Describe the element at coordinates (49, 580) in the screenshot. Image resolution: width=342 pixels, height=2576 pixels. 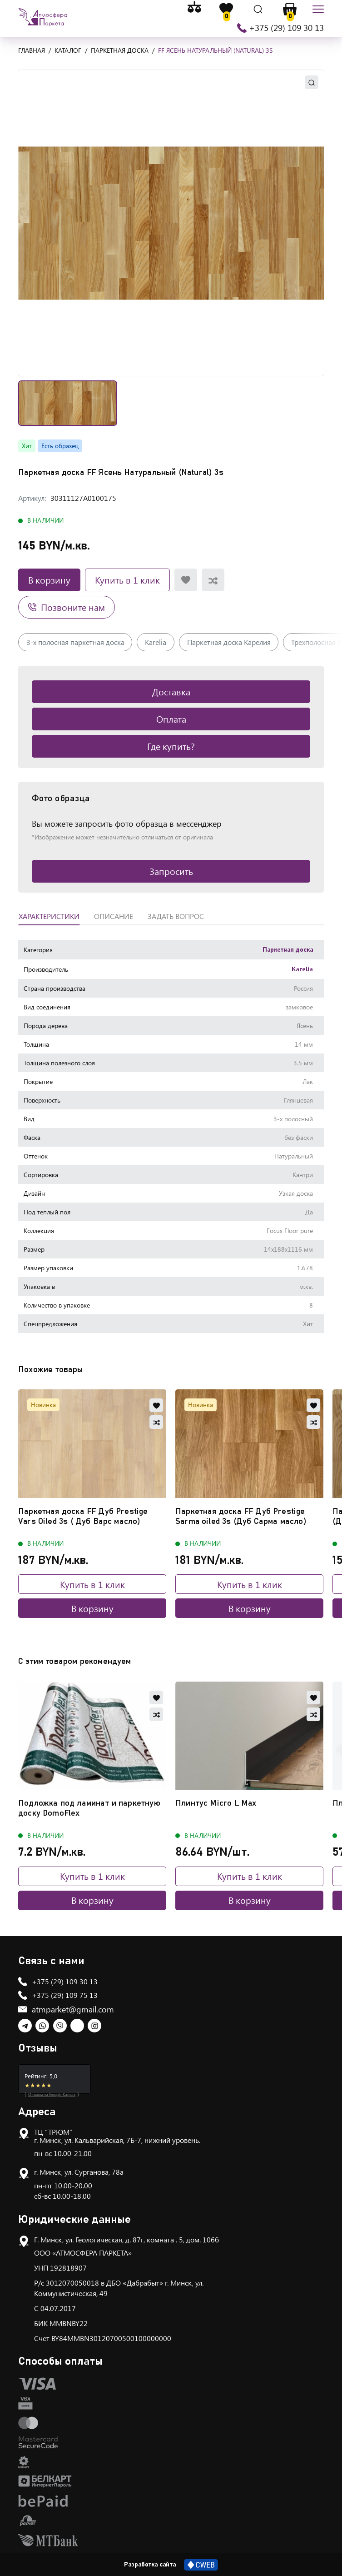
I see `В корзину` at that location.